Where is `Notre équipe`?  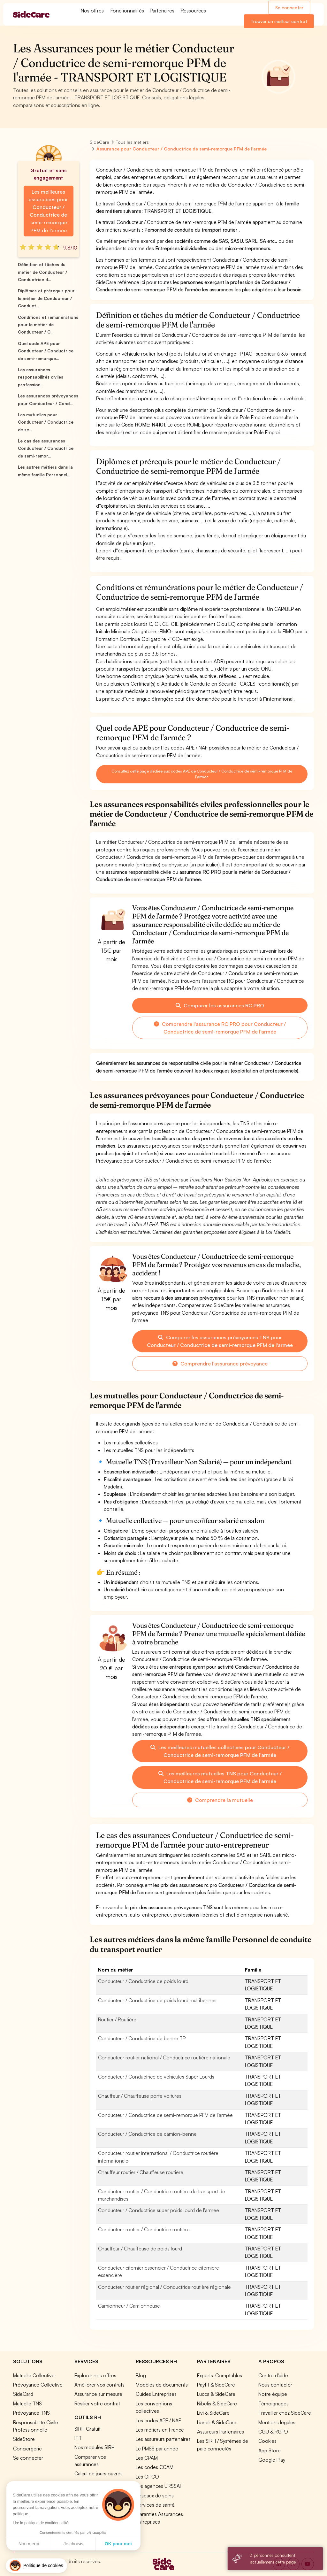 Notre équipe is located at coordinates (272, 2394).